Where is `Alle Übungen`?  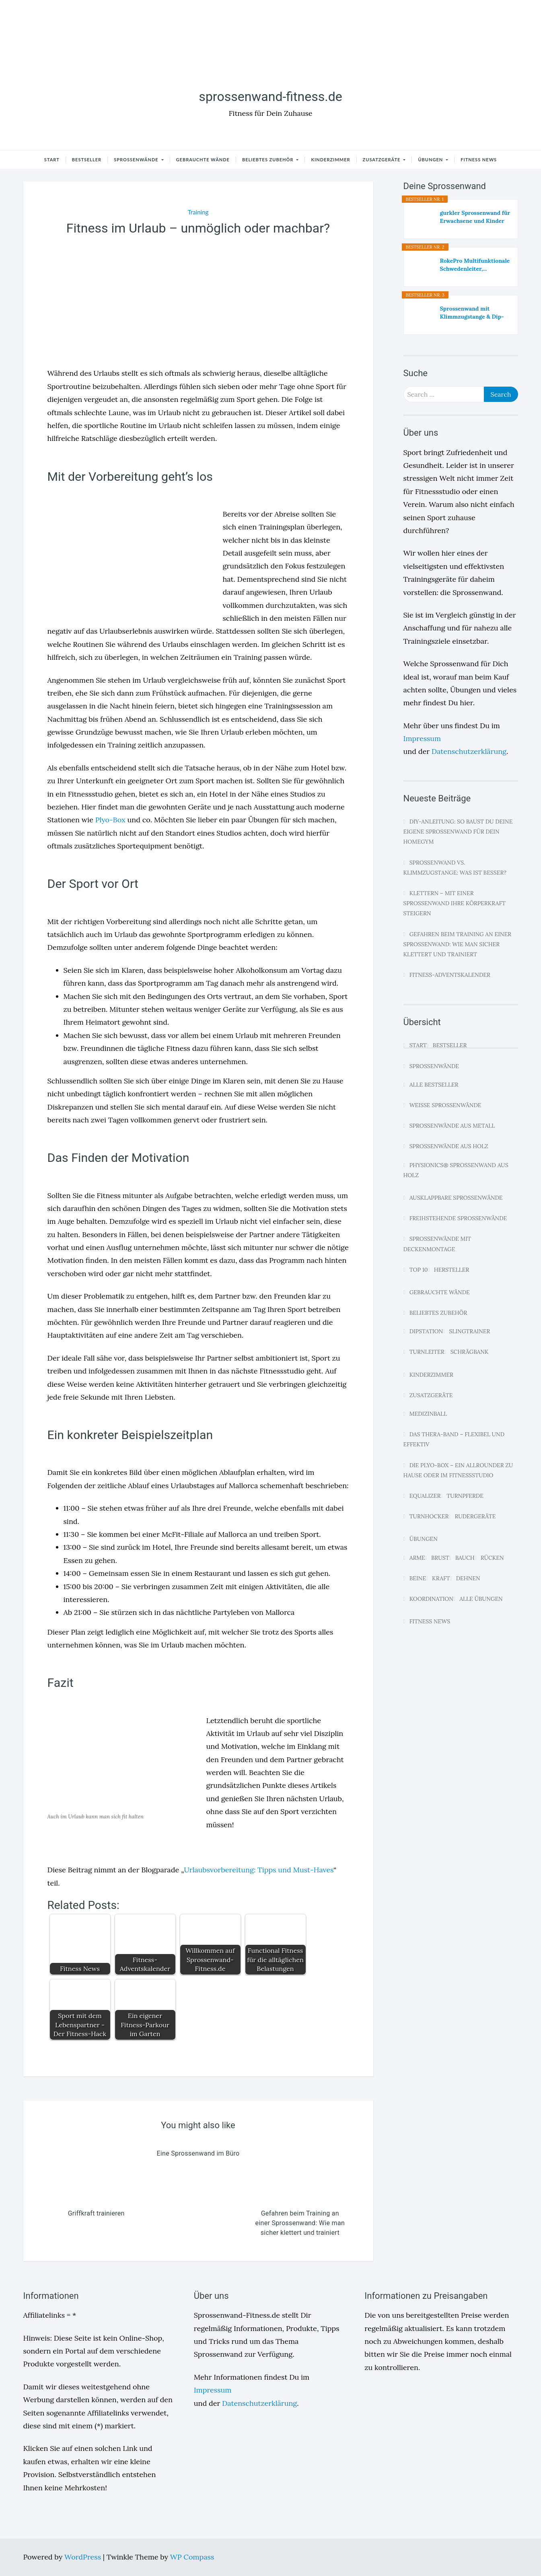 Alle Übungen is located at coordinates (481, 1598).